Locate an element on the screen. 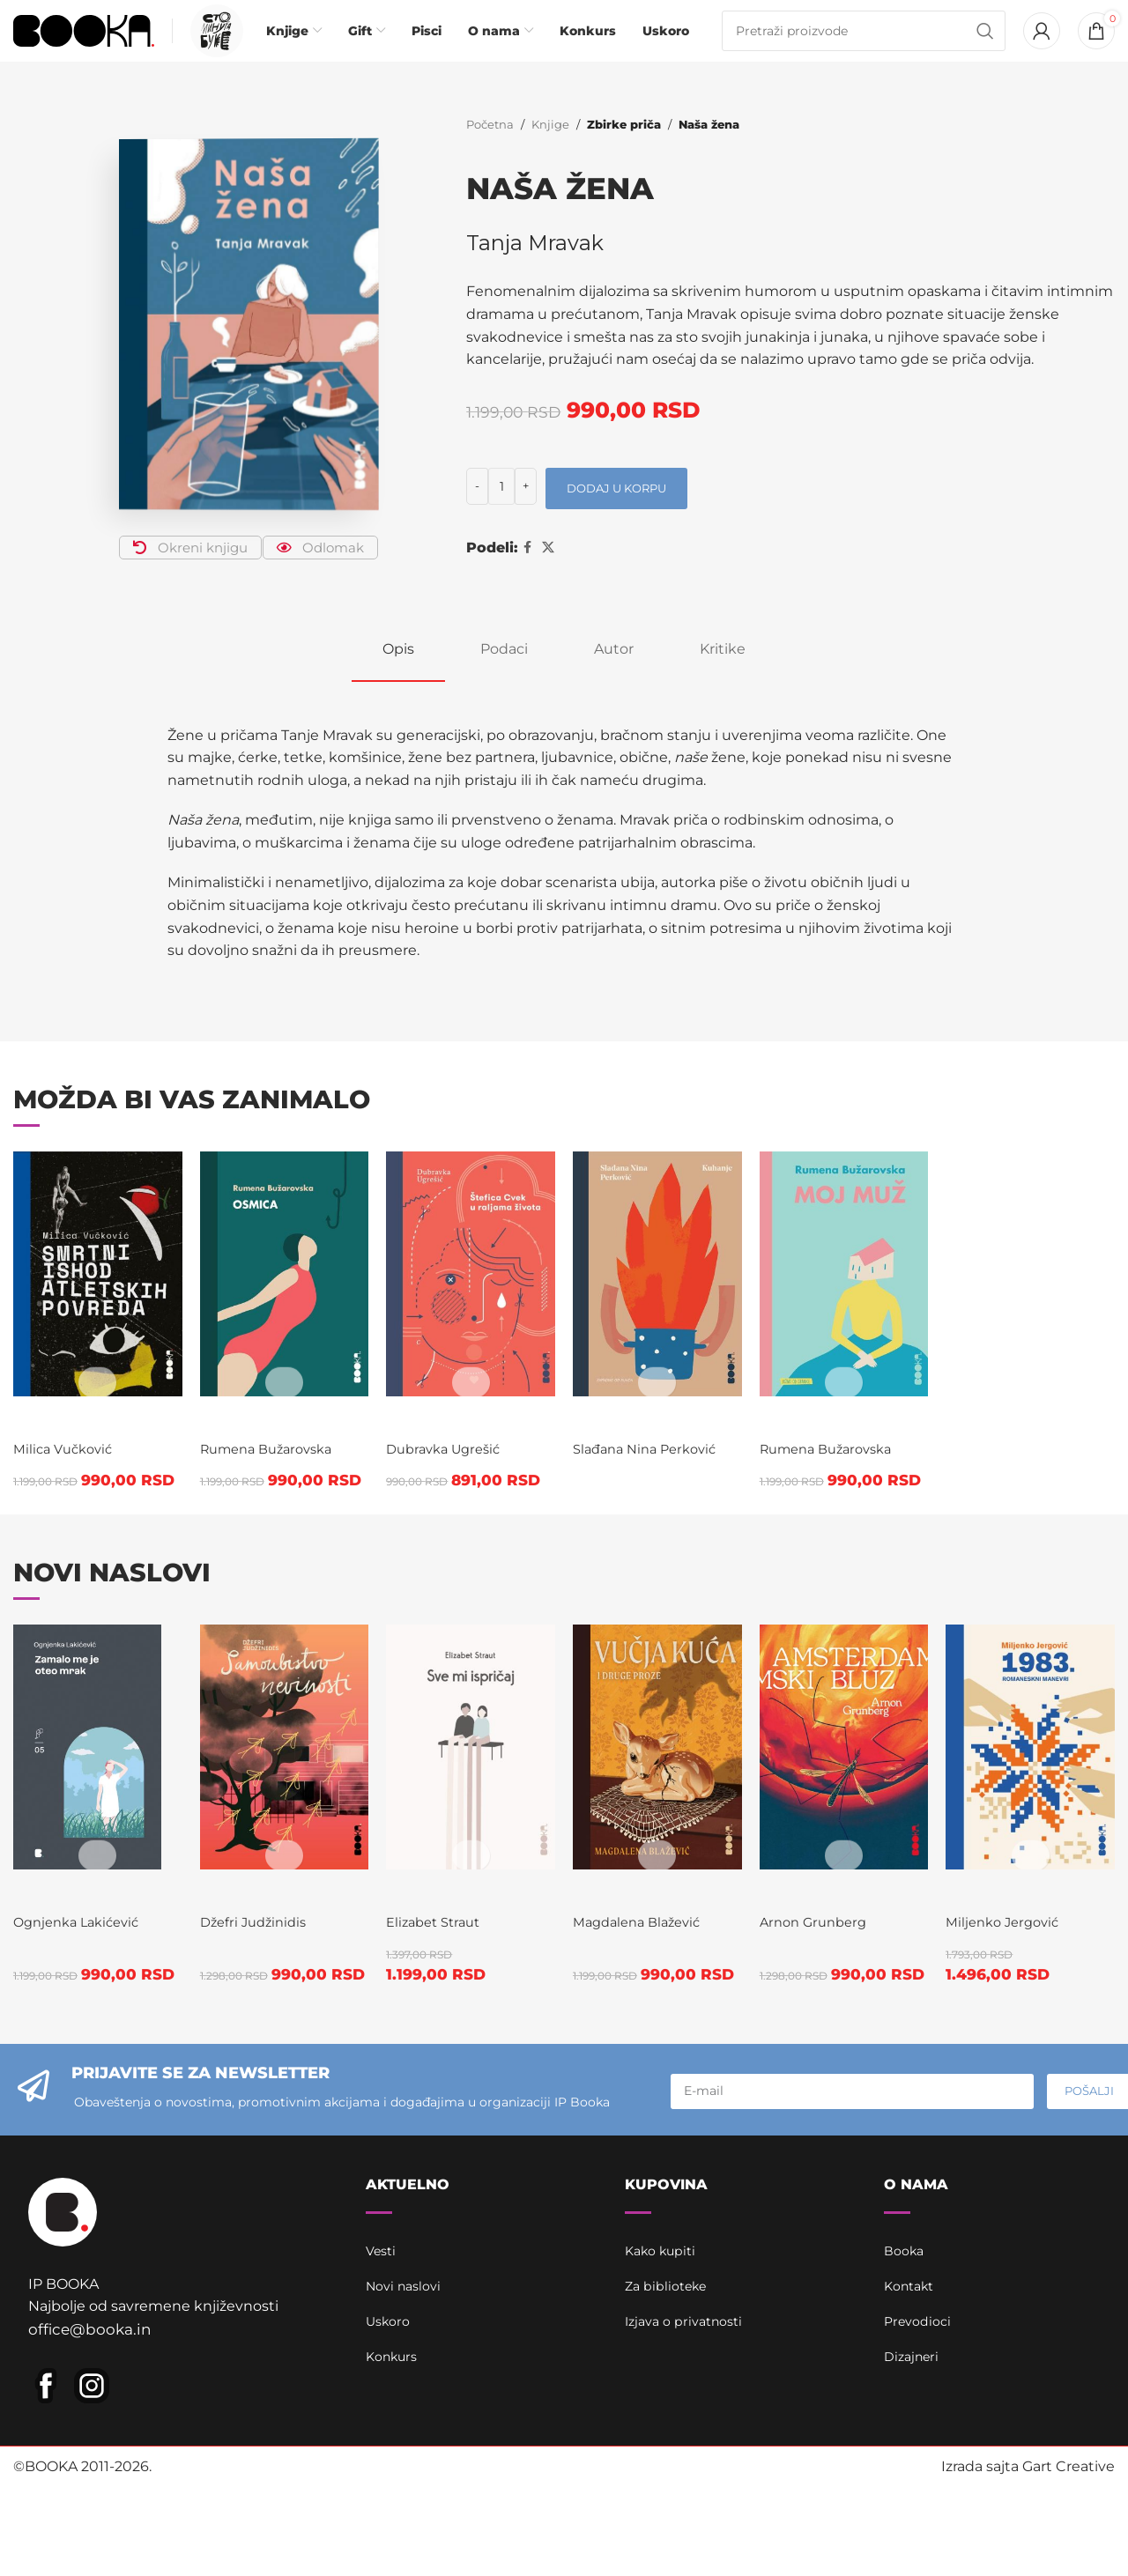 The image size is (1128, 2576). [Smrtni ishod atletskih povreda] is located at coordinates (93, 1303).